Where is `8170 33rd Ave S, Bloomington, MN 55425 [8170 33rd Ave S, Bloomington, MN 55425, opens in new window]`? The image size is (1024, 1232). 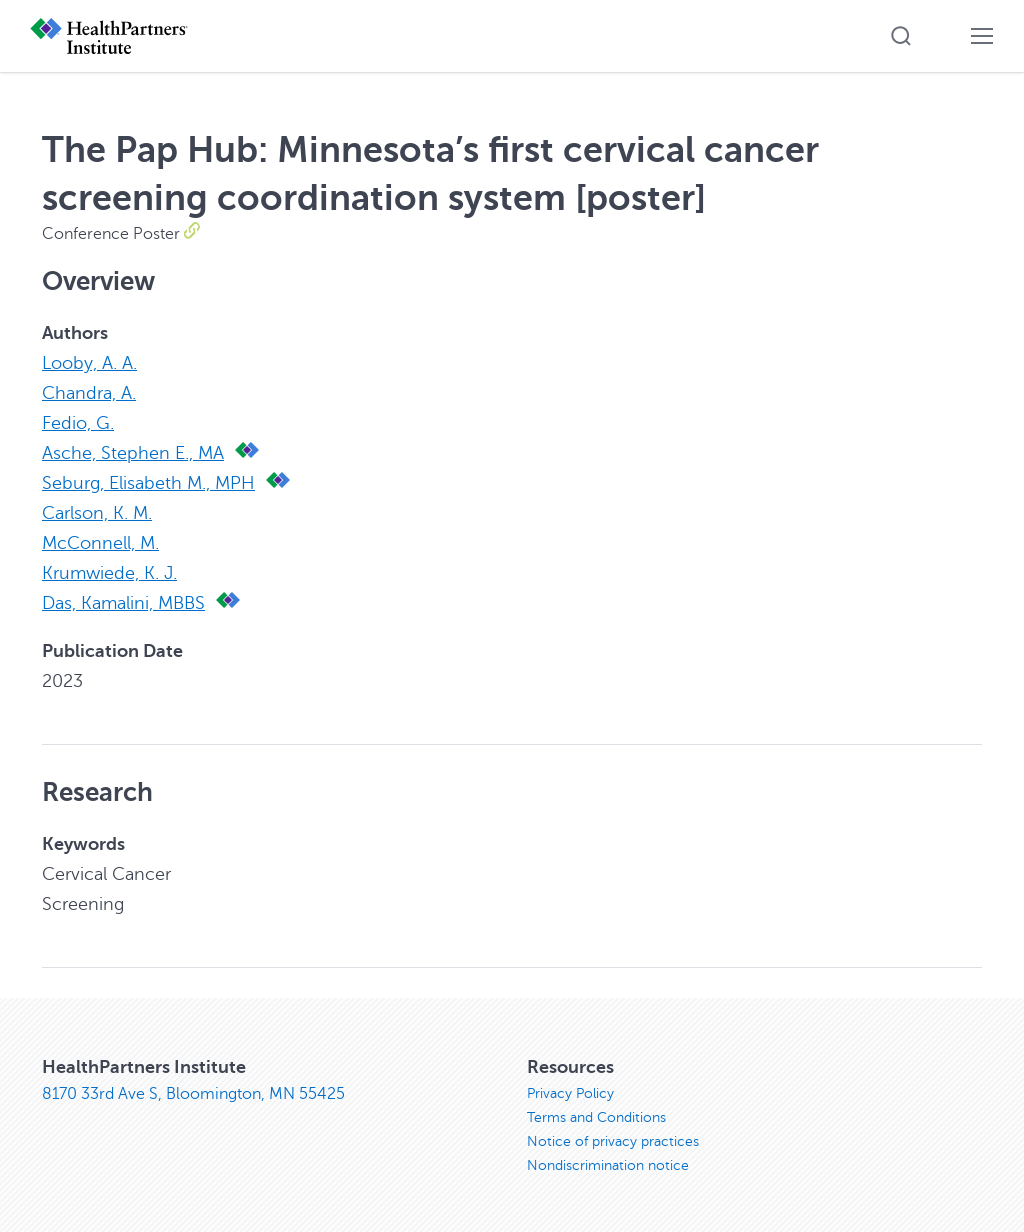
8170 33rd Ave S, Bloomington, MN 55425 [8170 33rd Ave S, Bloomington, MN 55425, opens in new window] is located at coordinates (193, 1094).